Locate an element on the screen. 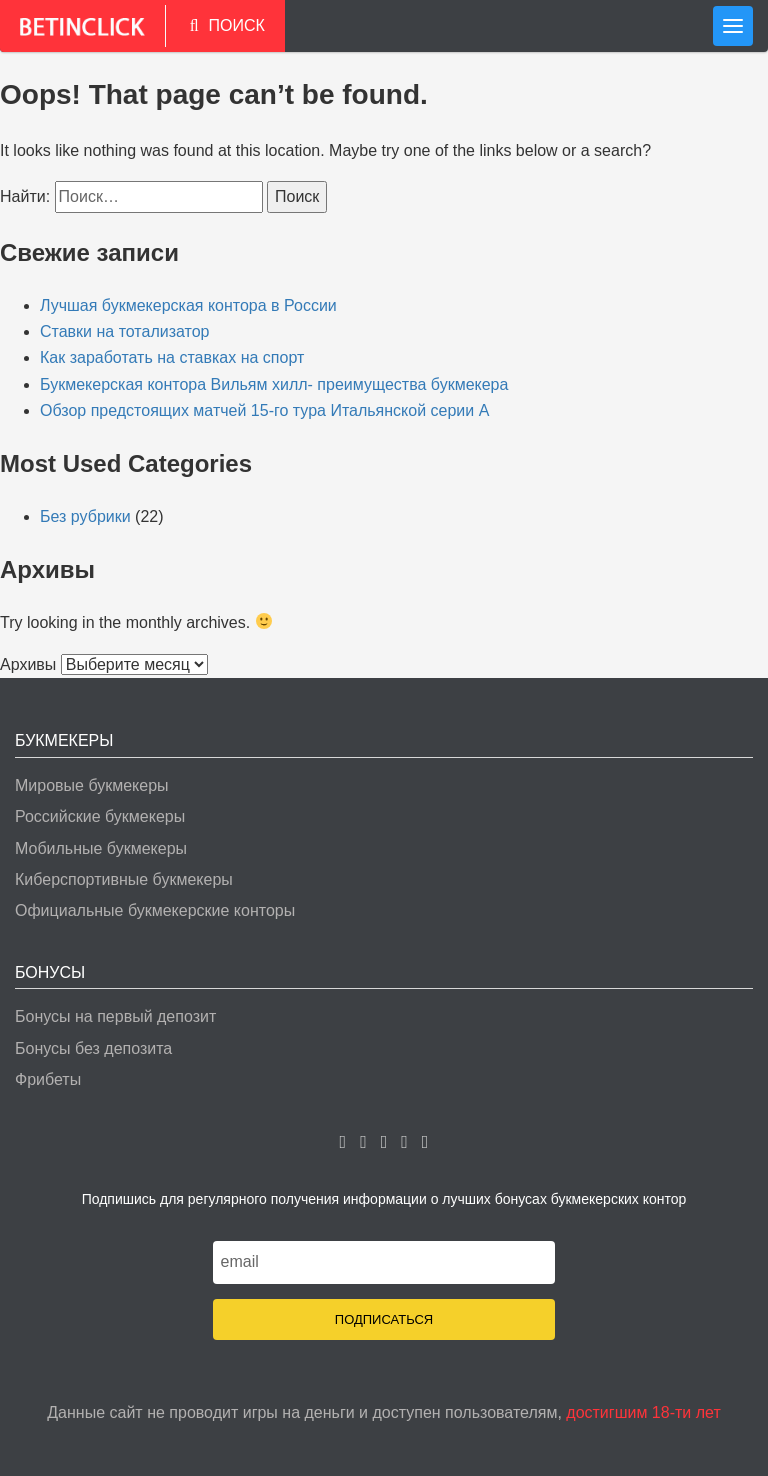 This screenshot has height=1476, width=768. Официальные букмекерские конторы is located at coordinates (155, 910).